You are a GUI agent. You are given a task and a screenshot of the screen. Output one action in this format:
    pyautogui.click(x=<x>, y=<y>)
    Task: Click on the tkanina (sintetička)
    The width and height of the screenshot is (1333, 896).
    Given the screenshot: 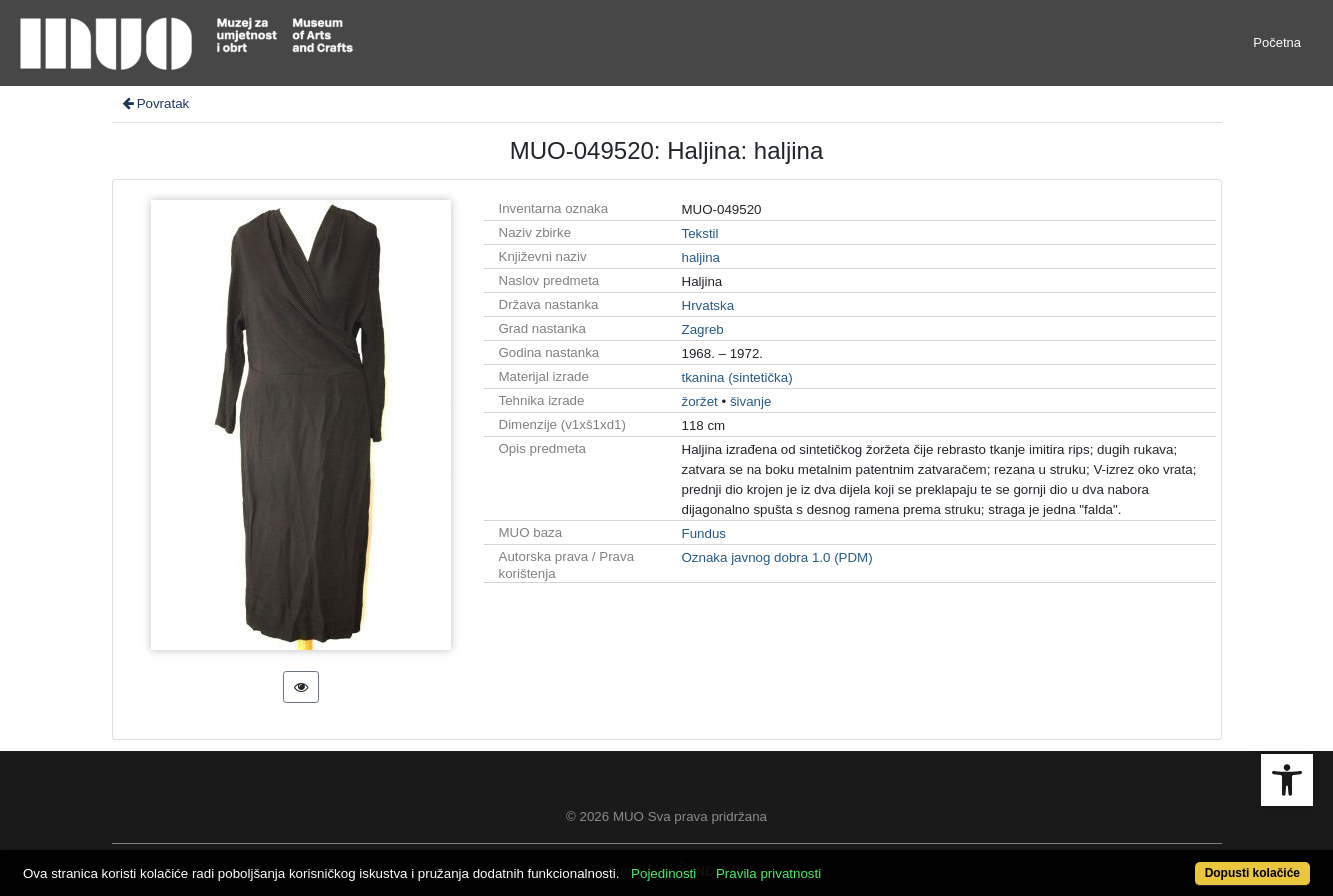 What is the action you would take?
    pyautogui.click(x=737, y=377)
    